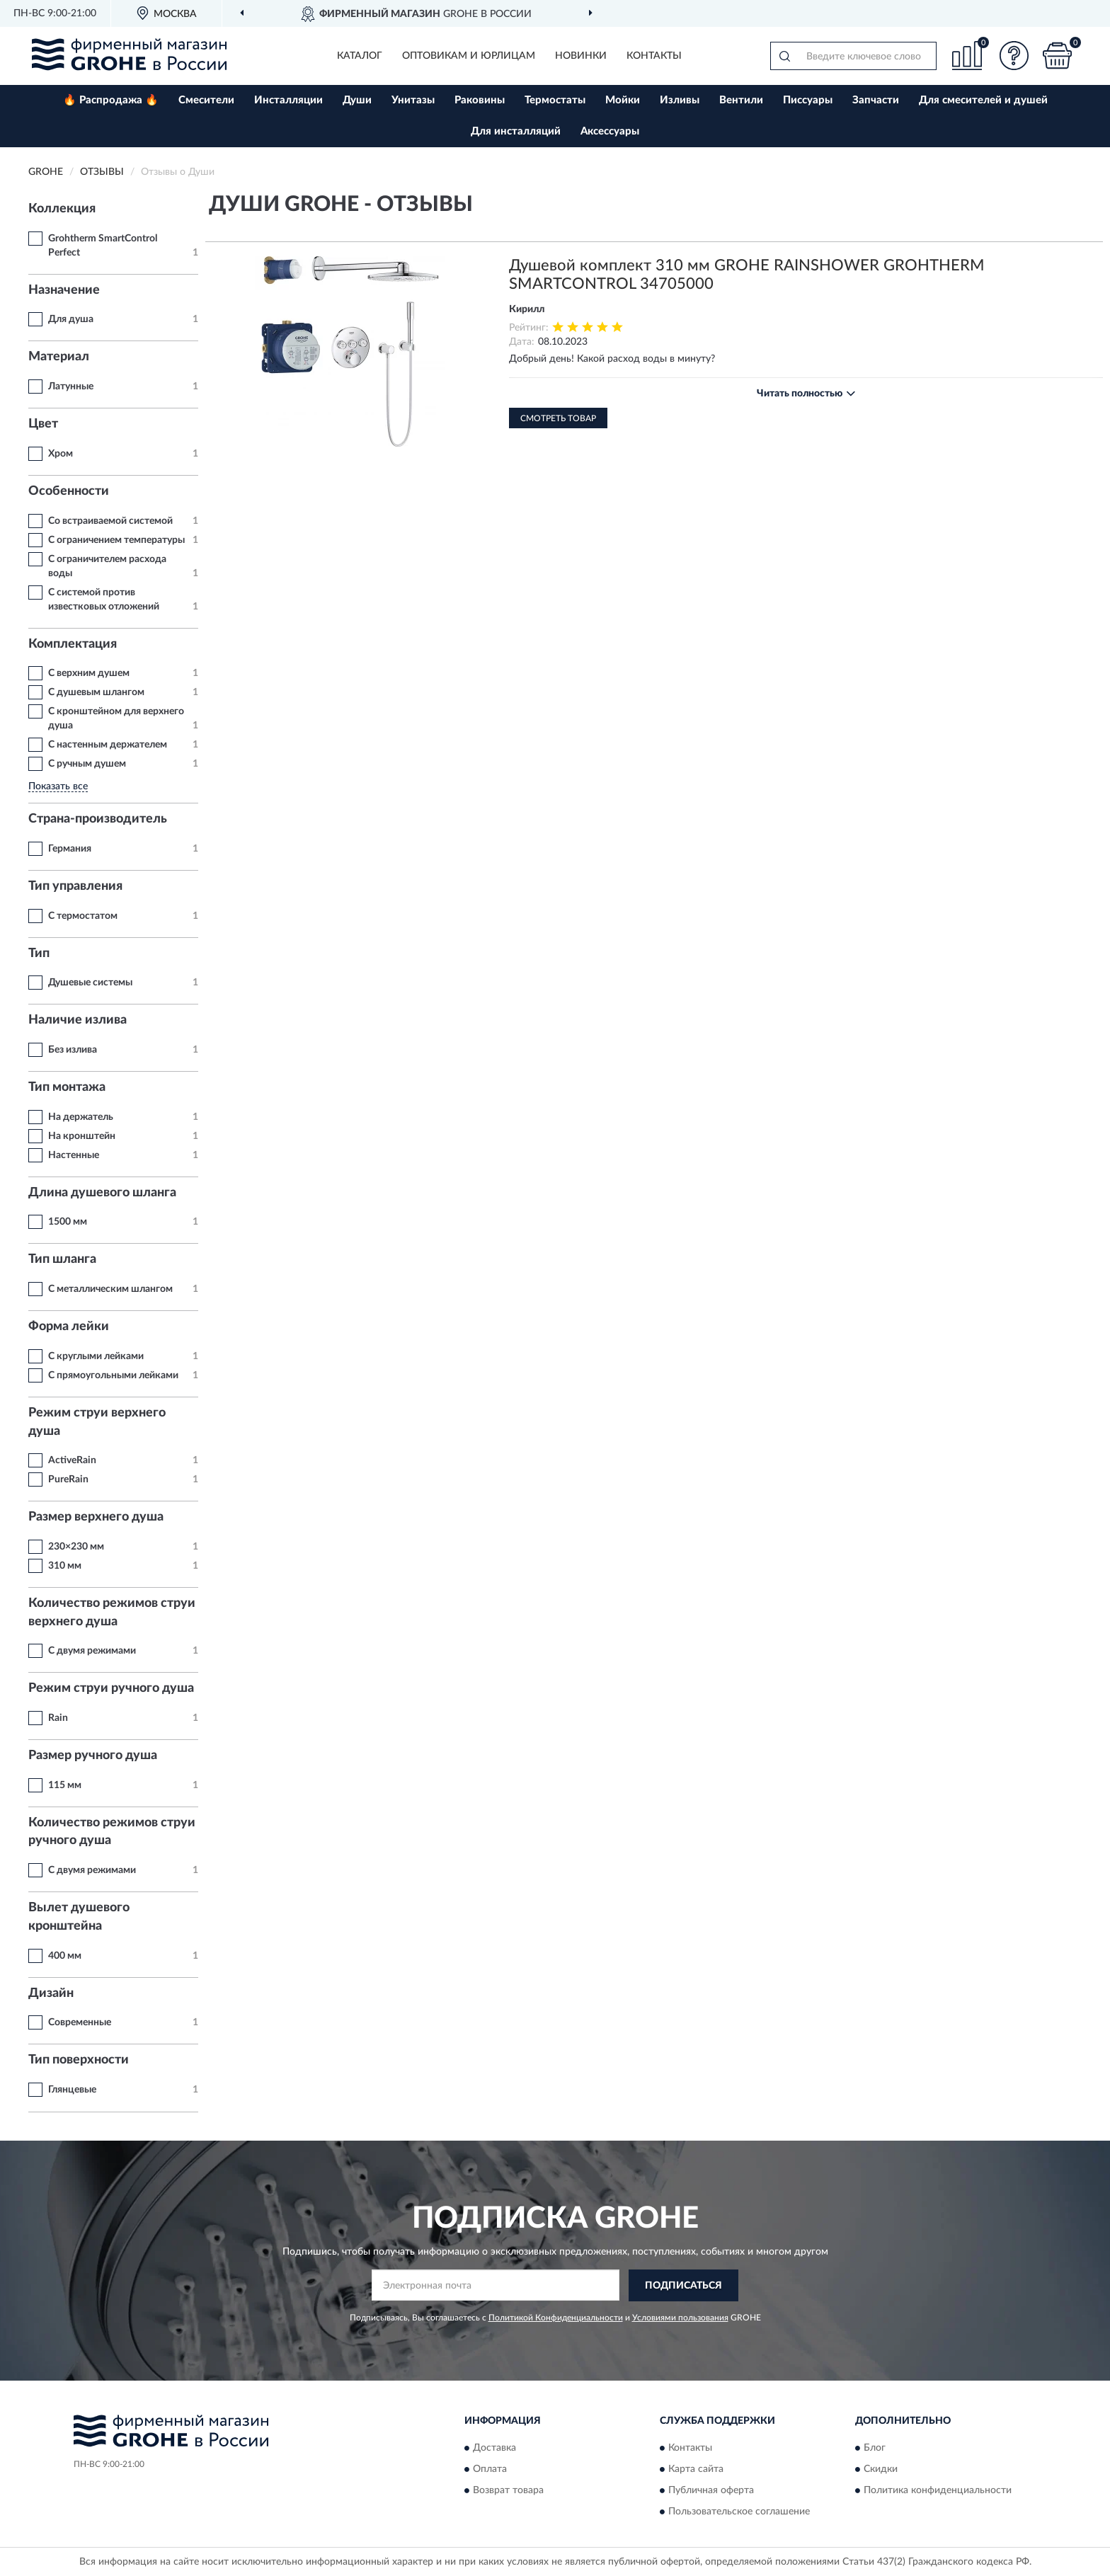 The width and height of the screenshot is (1110, 2576). I want to click on С термостатом, so click(83, 916).